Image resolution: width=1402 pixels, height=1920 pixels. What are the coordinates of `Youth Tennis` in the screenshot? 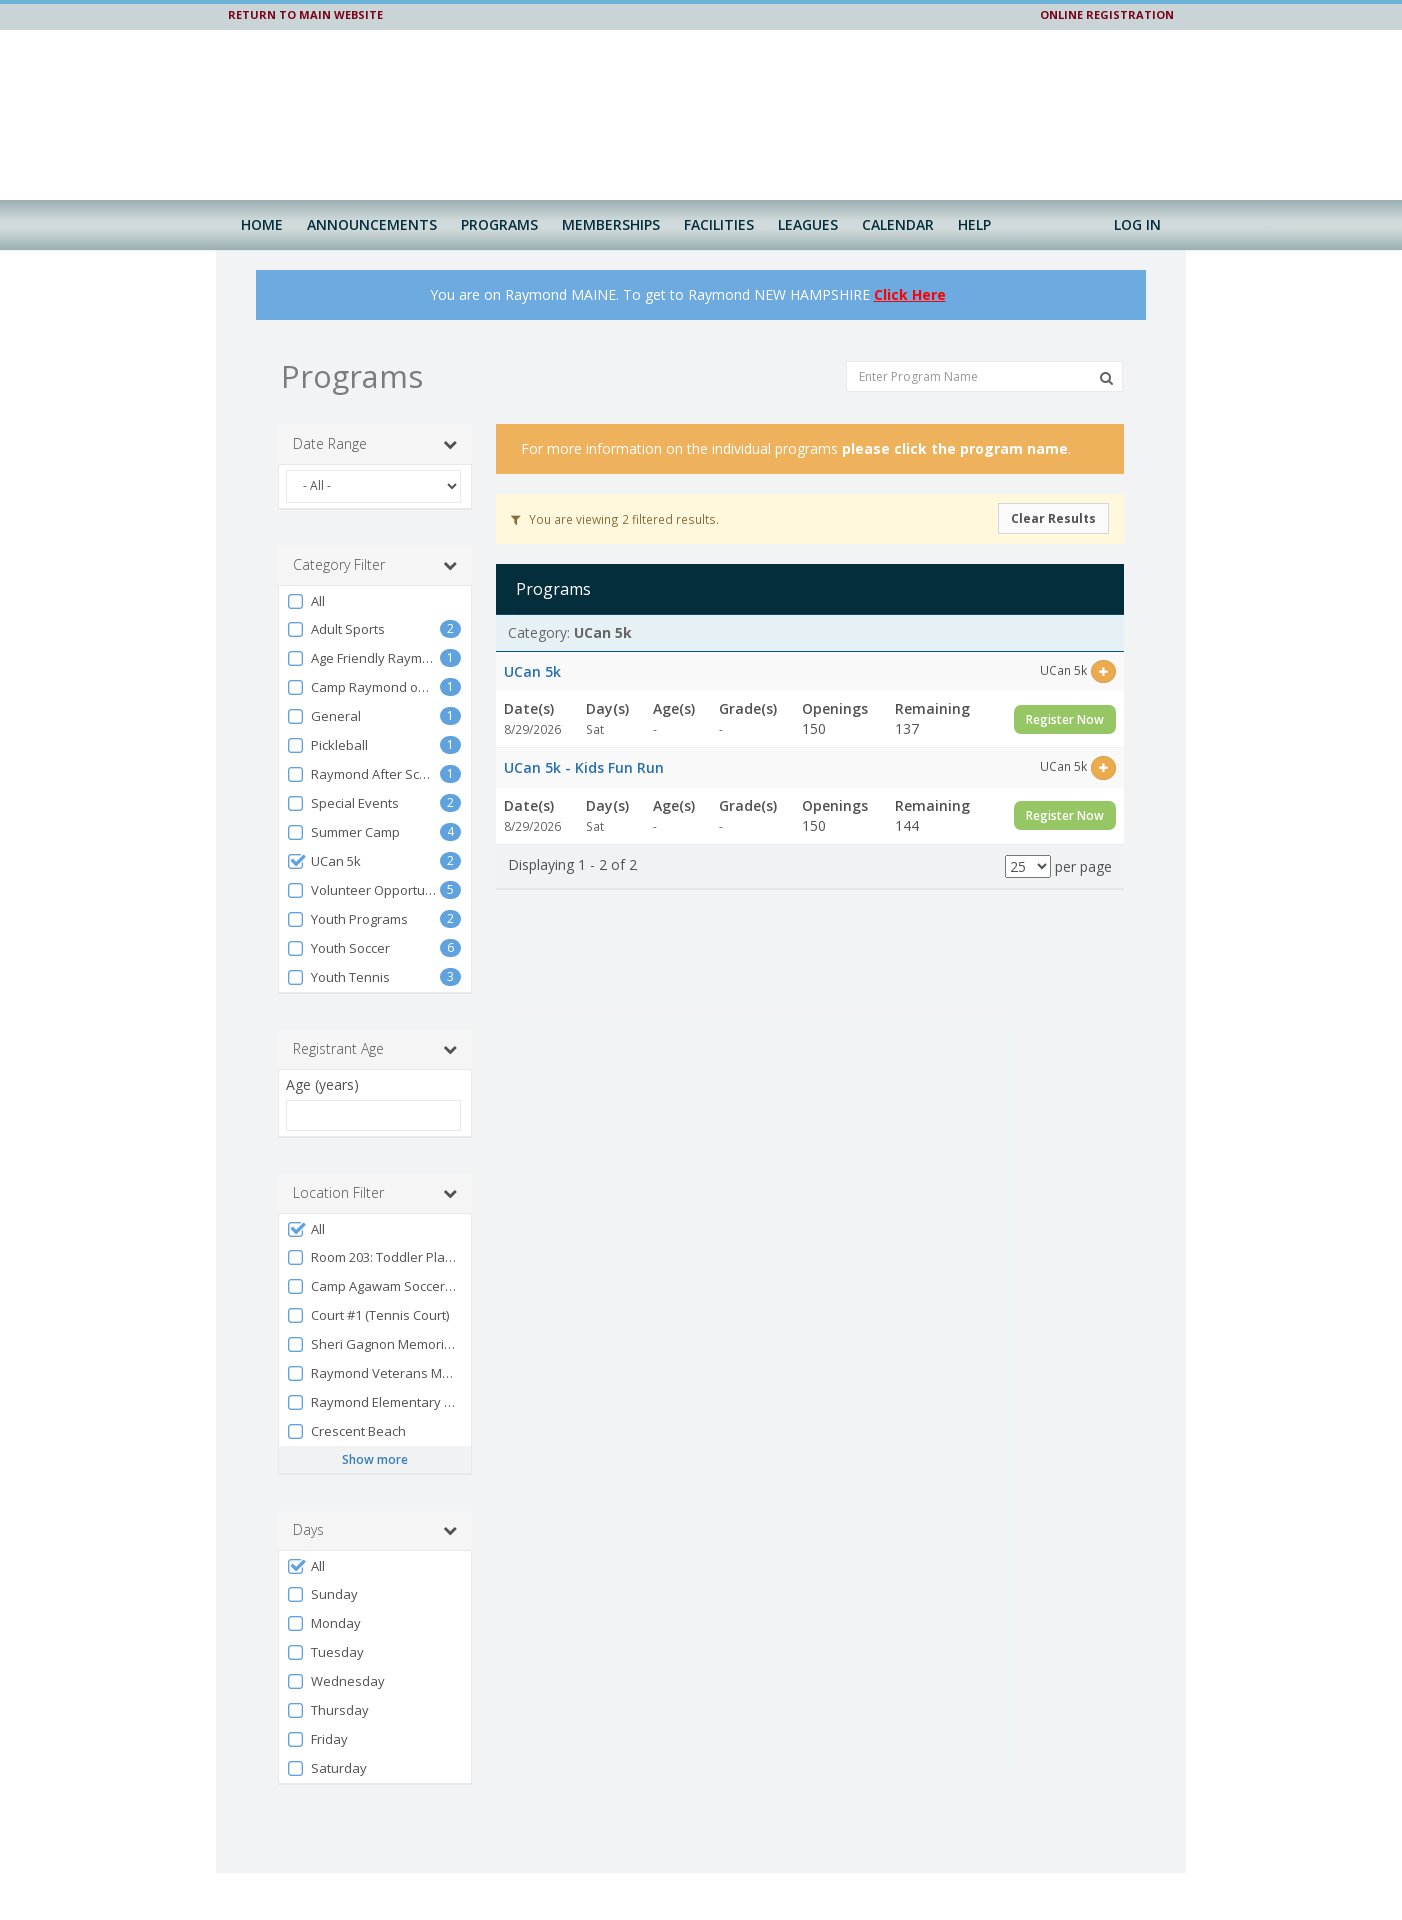 It's located at (338, 977).